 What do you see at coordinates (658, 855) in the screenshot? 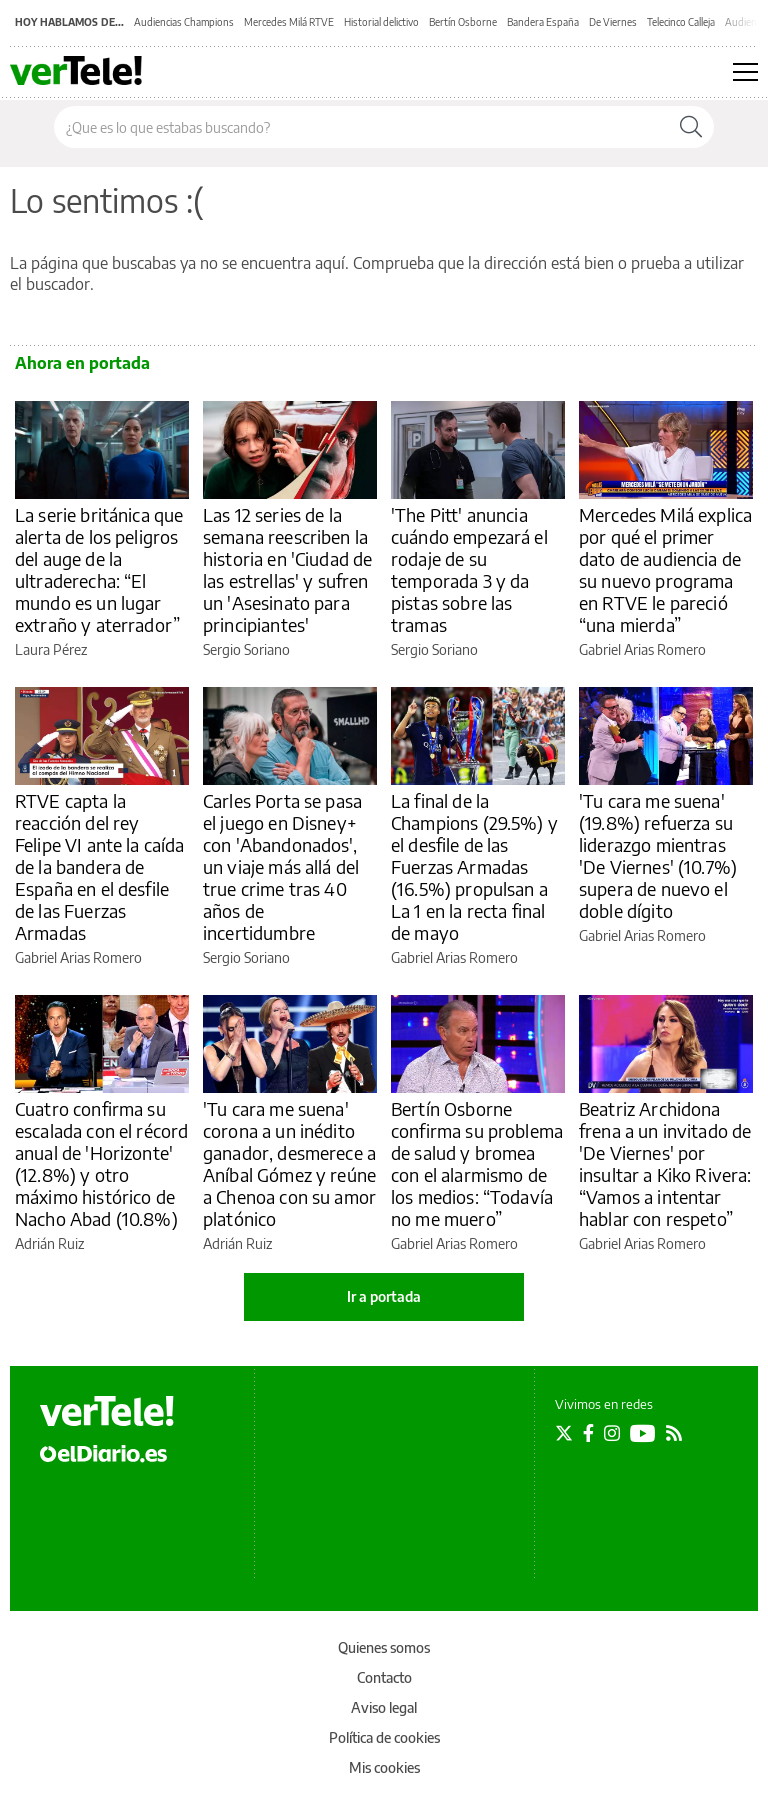
I see `'Tu cara me suena' (19.8%) refuerza su liderazgo mientras 'De Viernes' (10.7%) supera de nuevo el doble dígito` at bounding box center [658, 855].